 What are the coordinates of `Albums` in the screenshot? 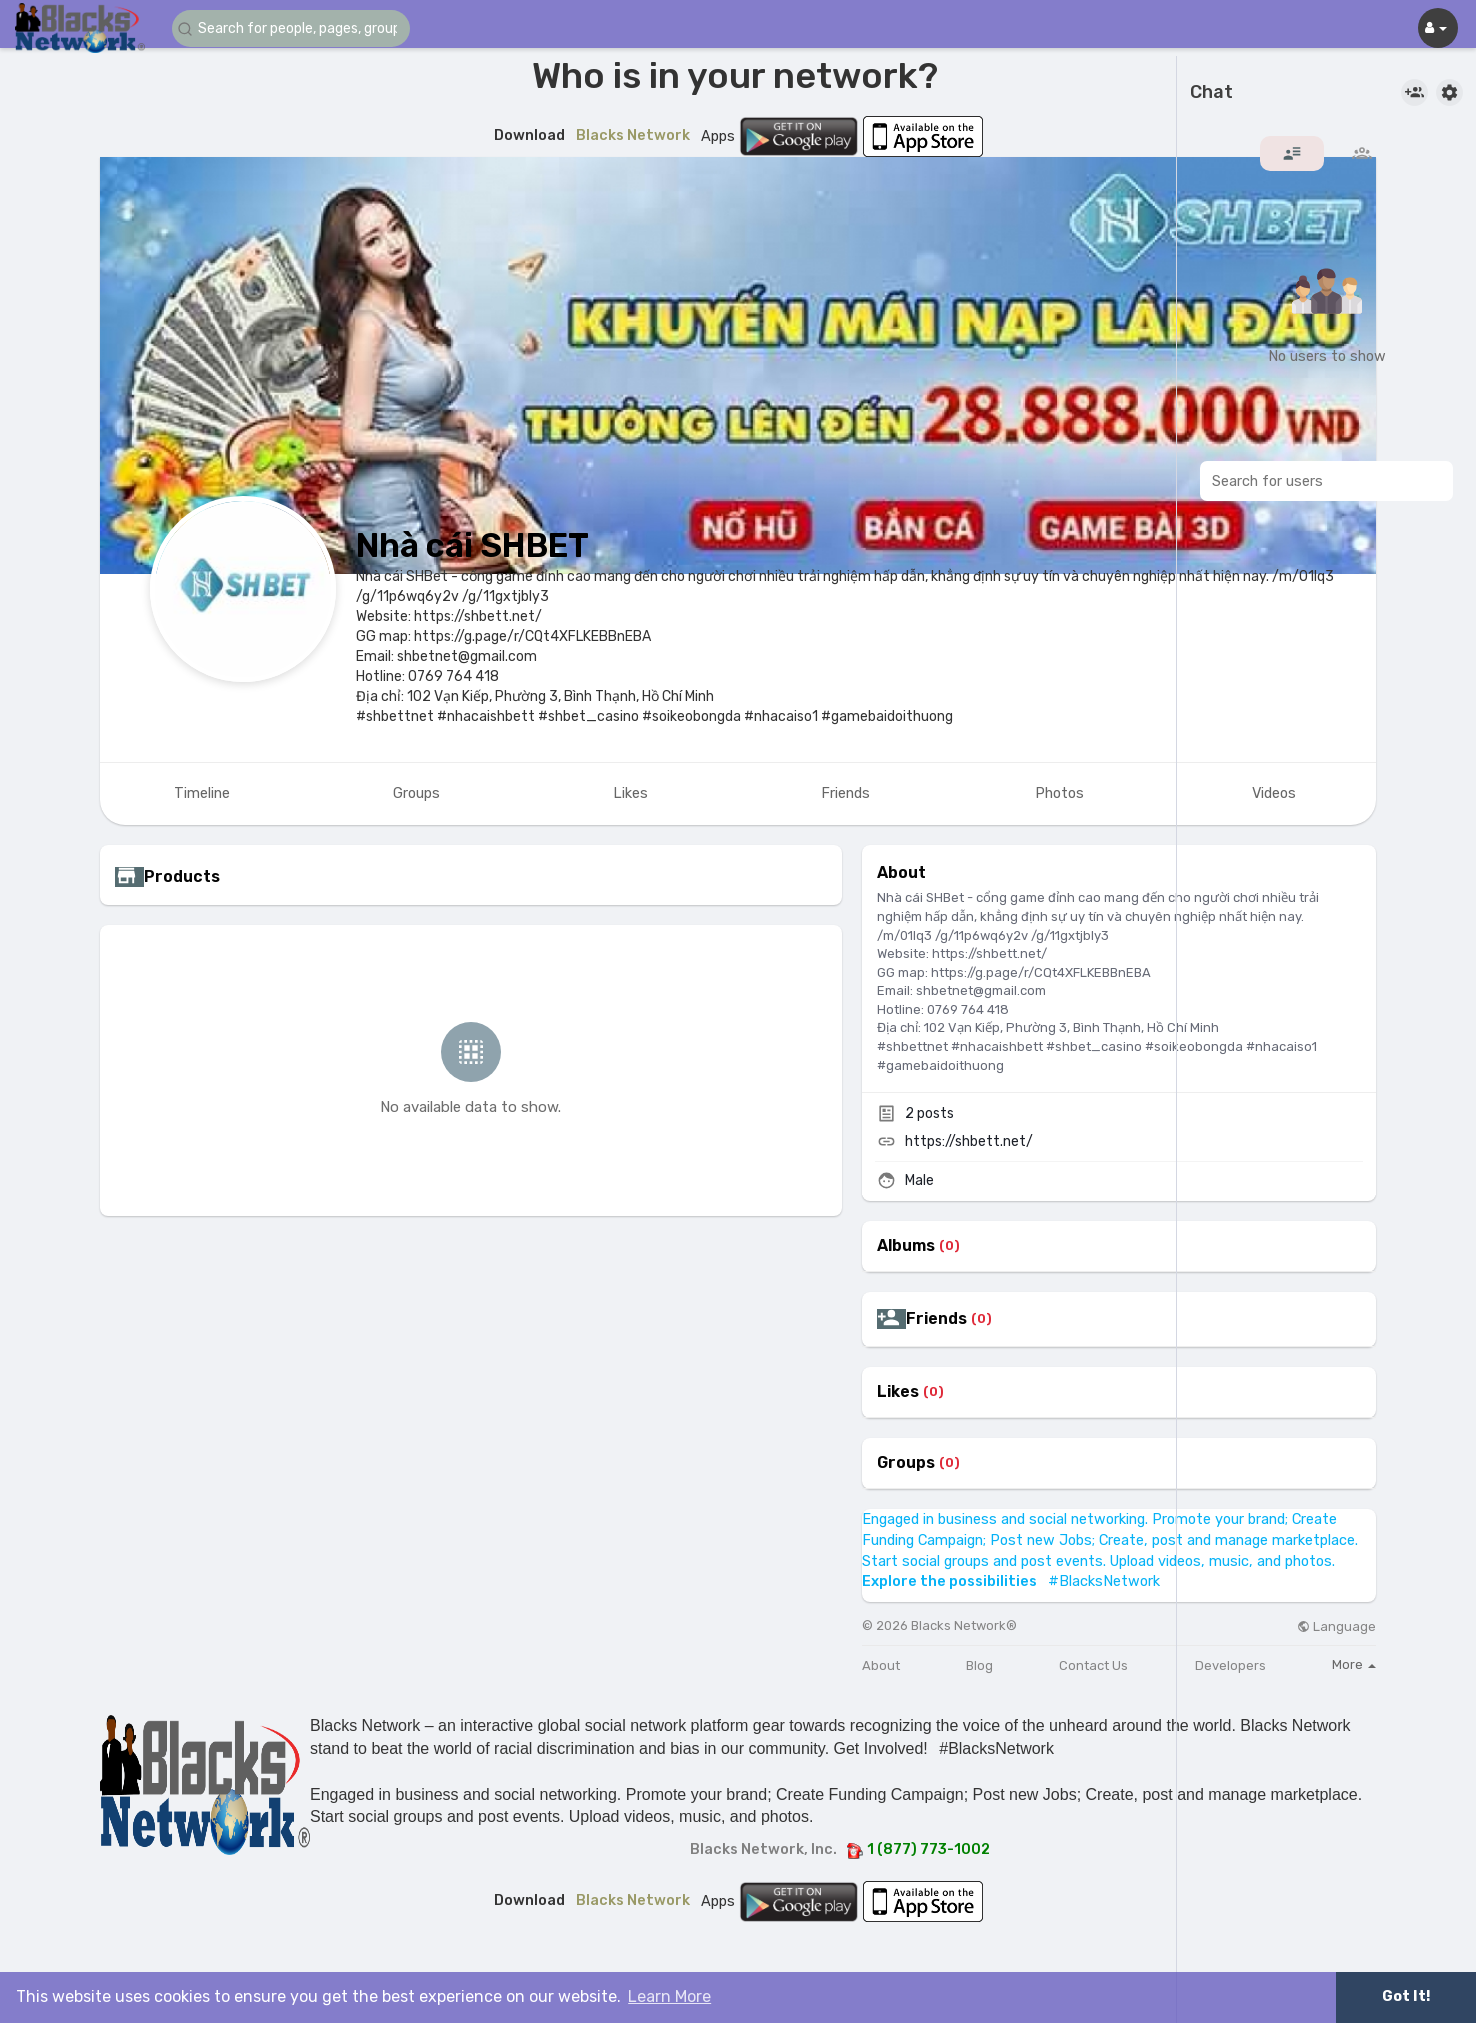 It's located at (906, 1246).